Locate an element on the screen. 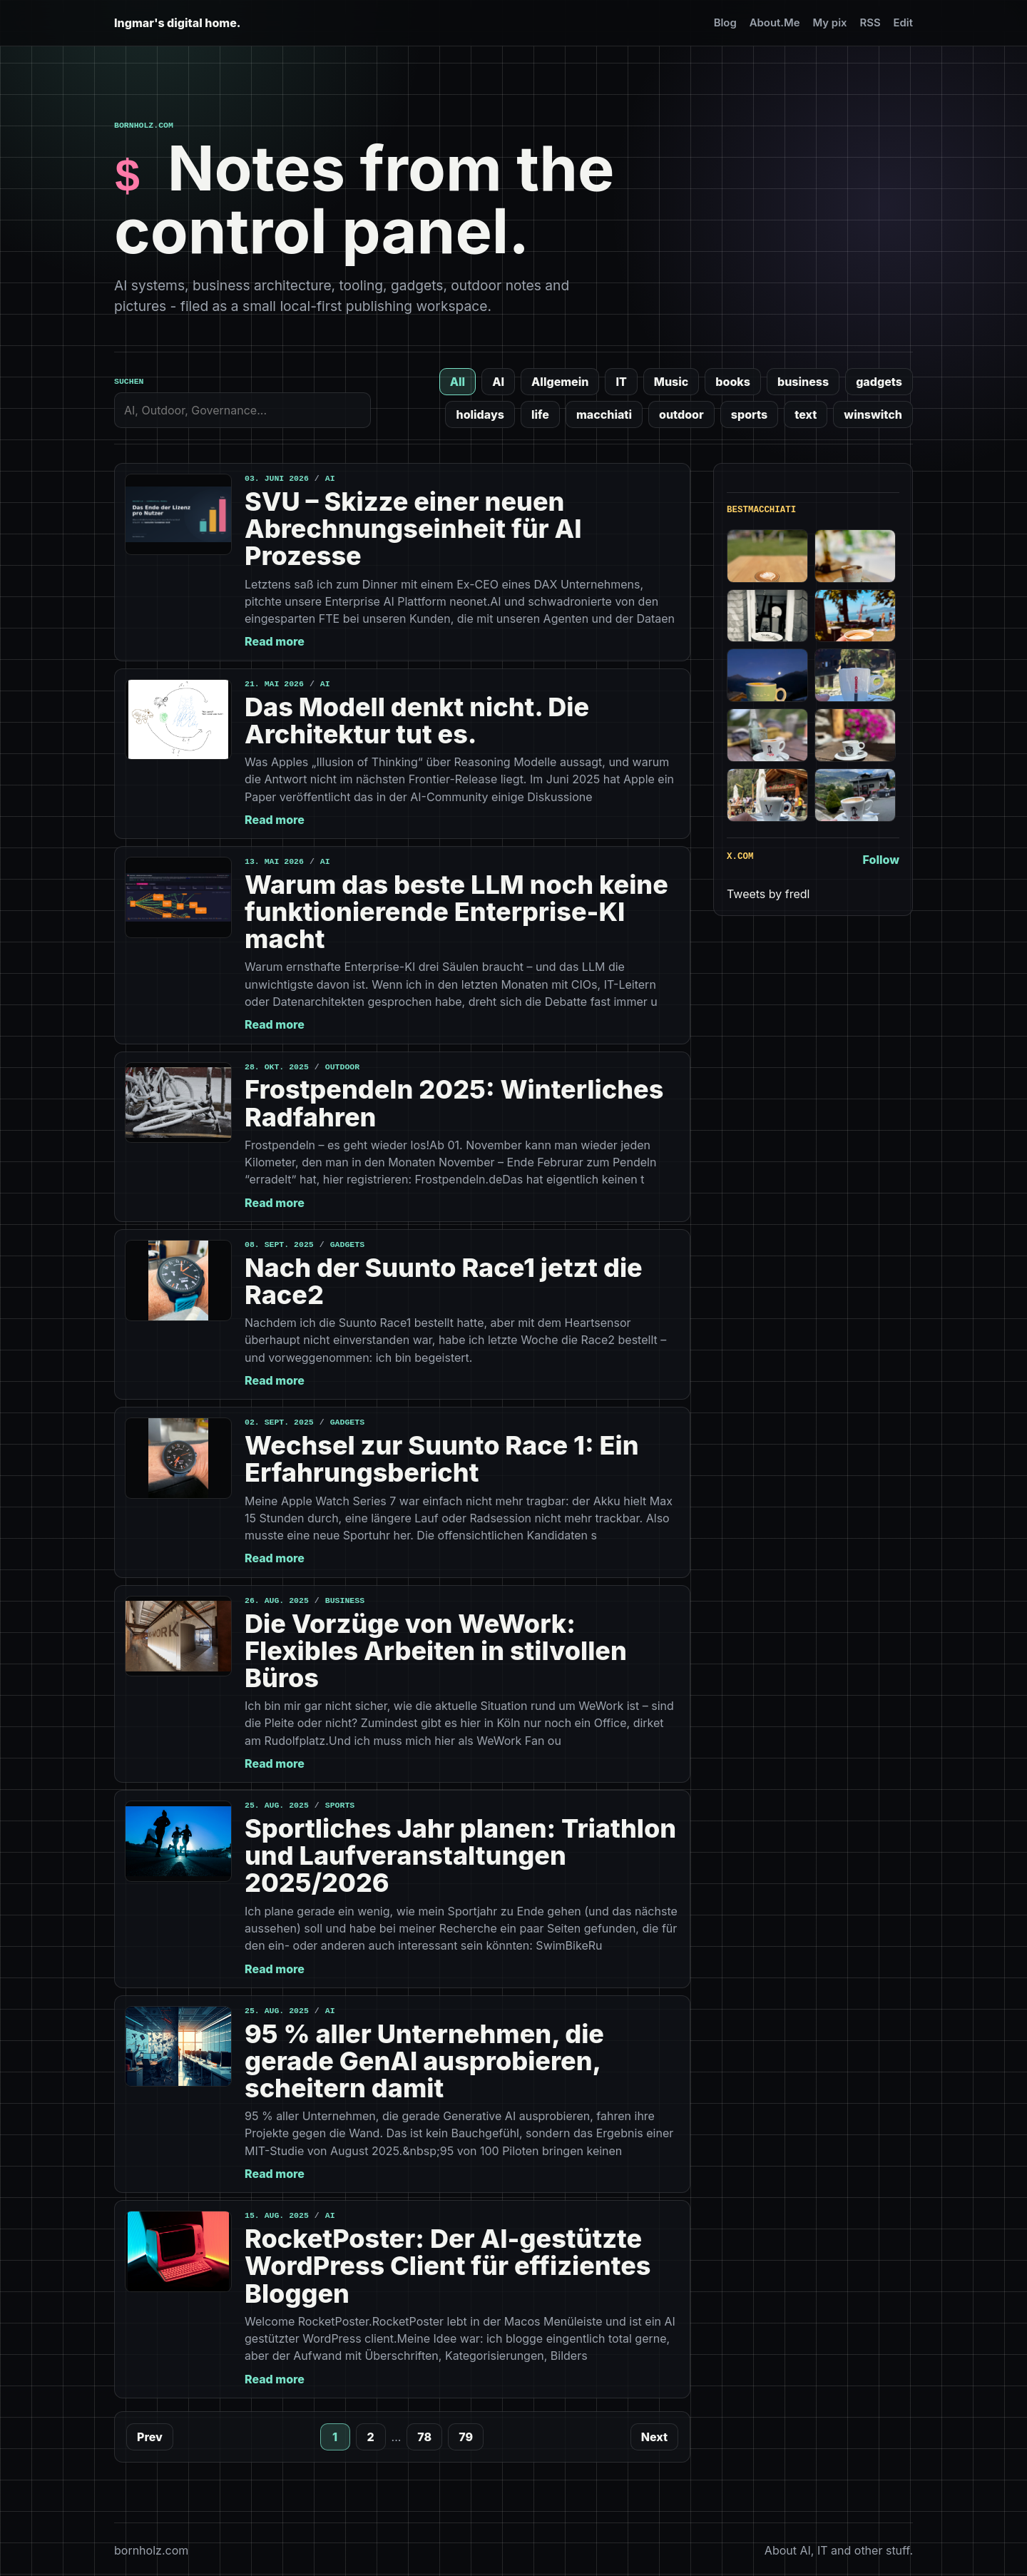 This screenshot has width=1027, height=2576. AI is located at coordinates (498, 379).